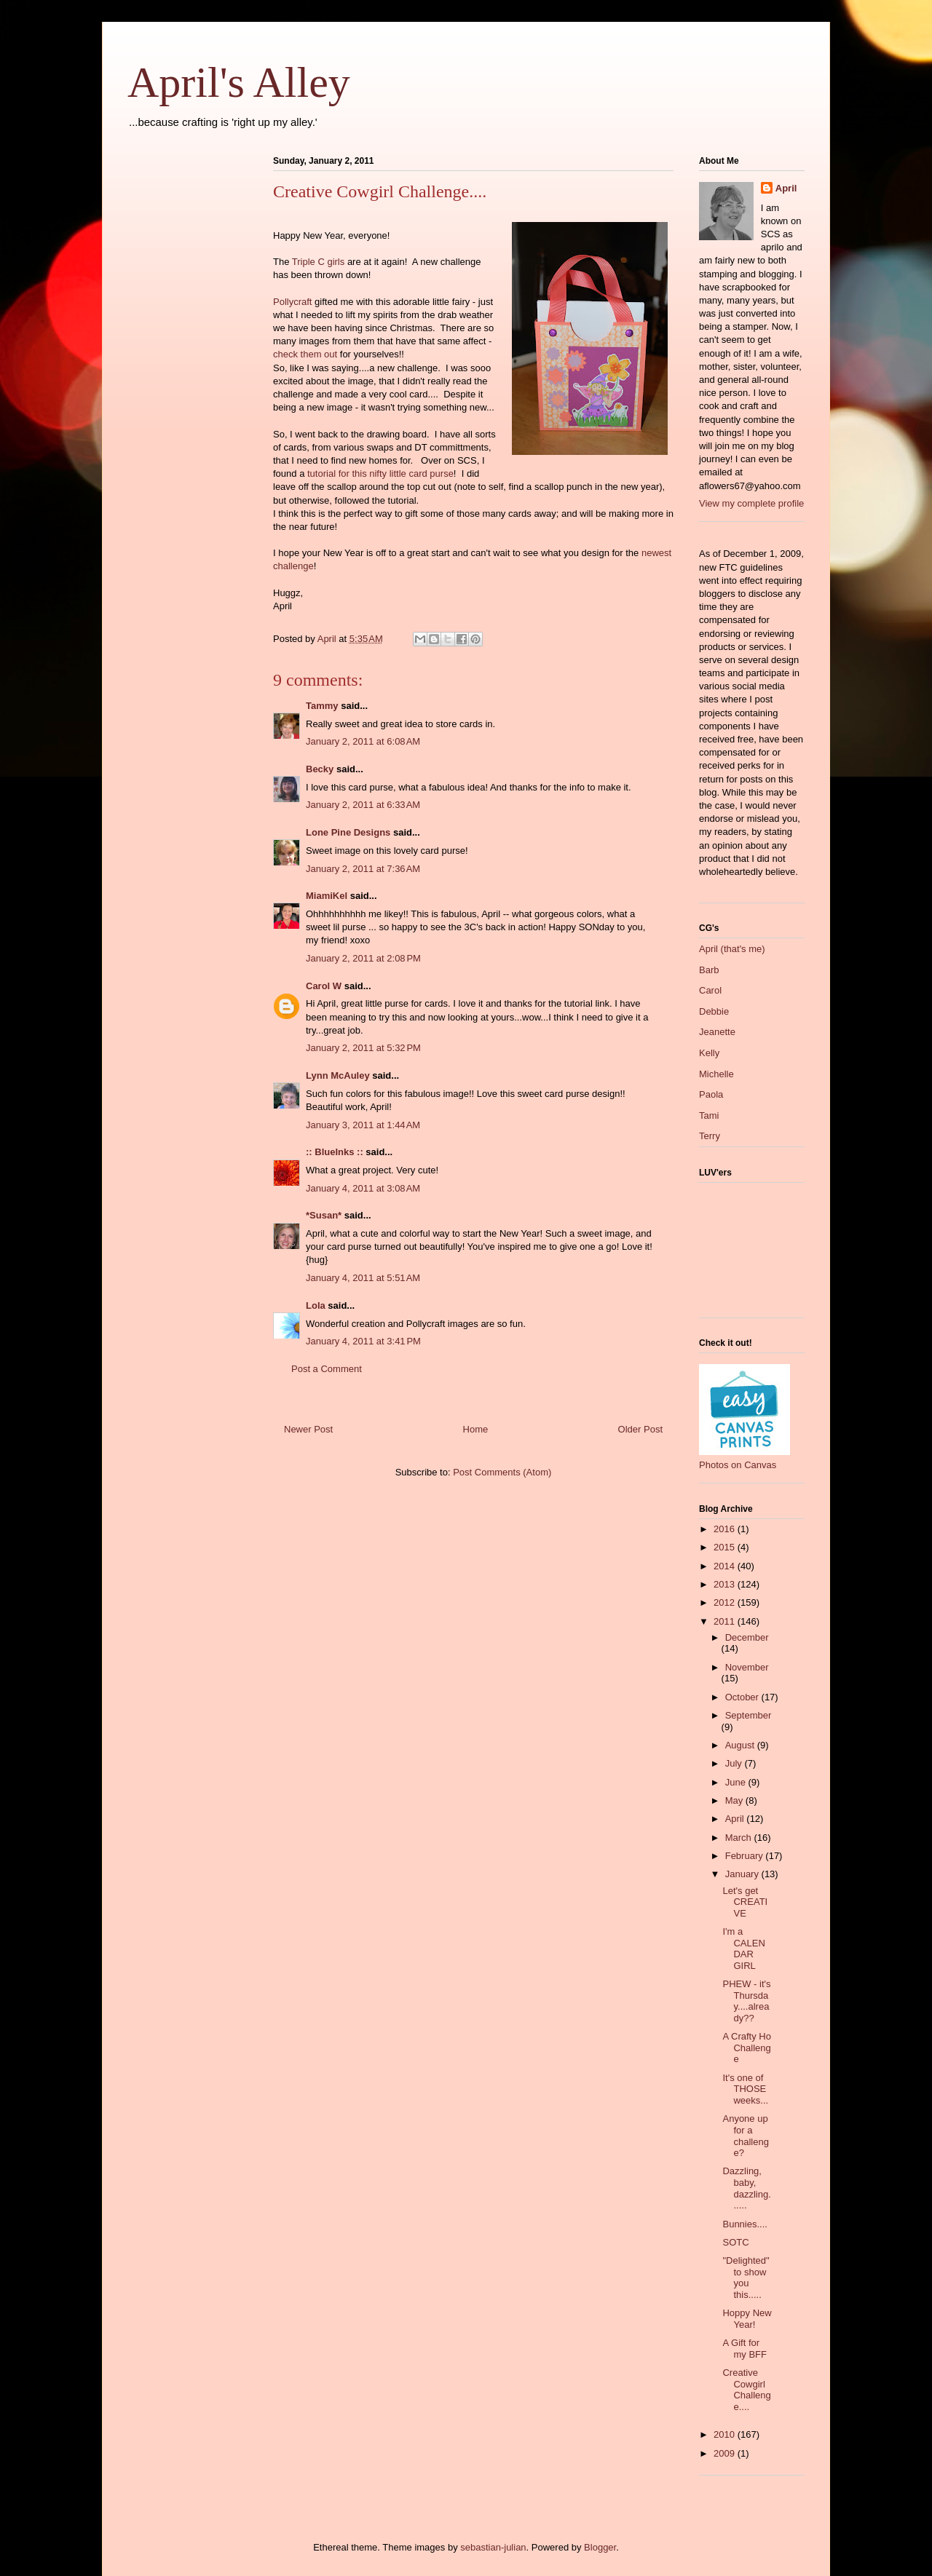 This screenshot has height=2576, width=932. I want to click on January 2, 2011 at 6:33 AM, so click(363, 804).